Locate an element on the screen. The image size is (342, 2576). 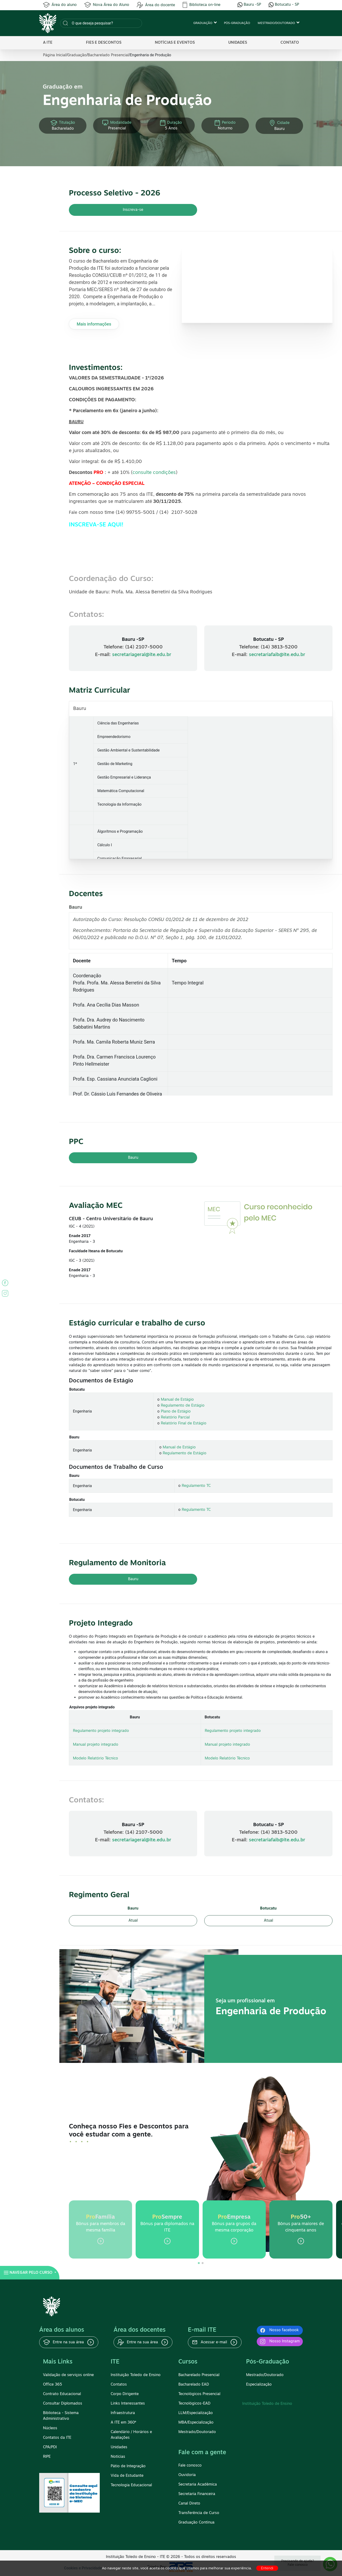
FIES e Descontos is located at coordinates (103, 43).